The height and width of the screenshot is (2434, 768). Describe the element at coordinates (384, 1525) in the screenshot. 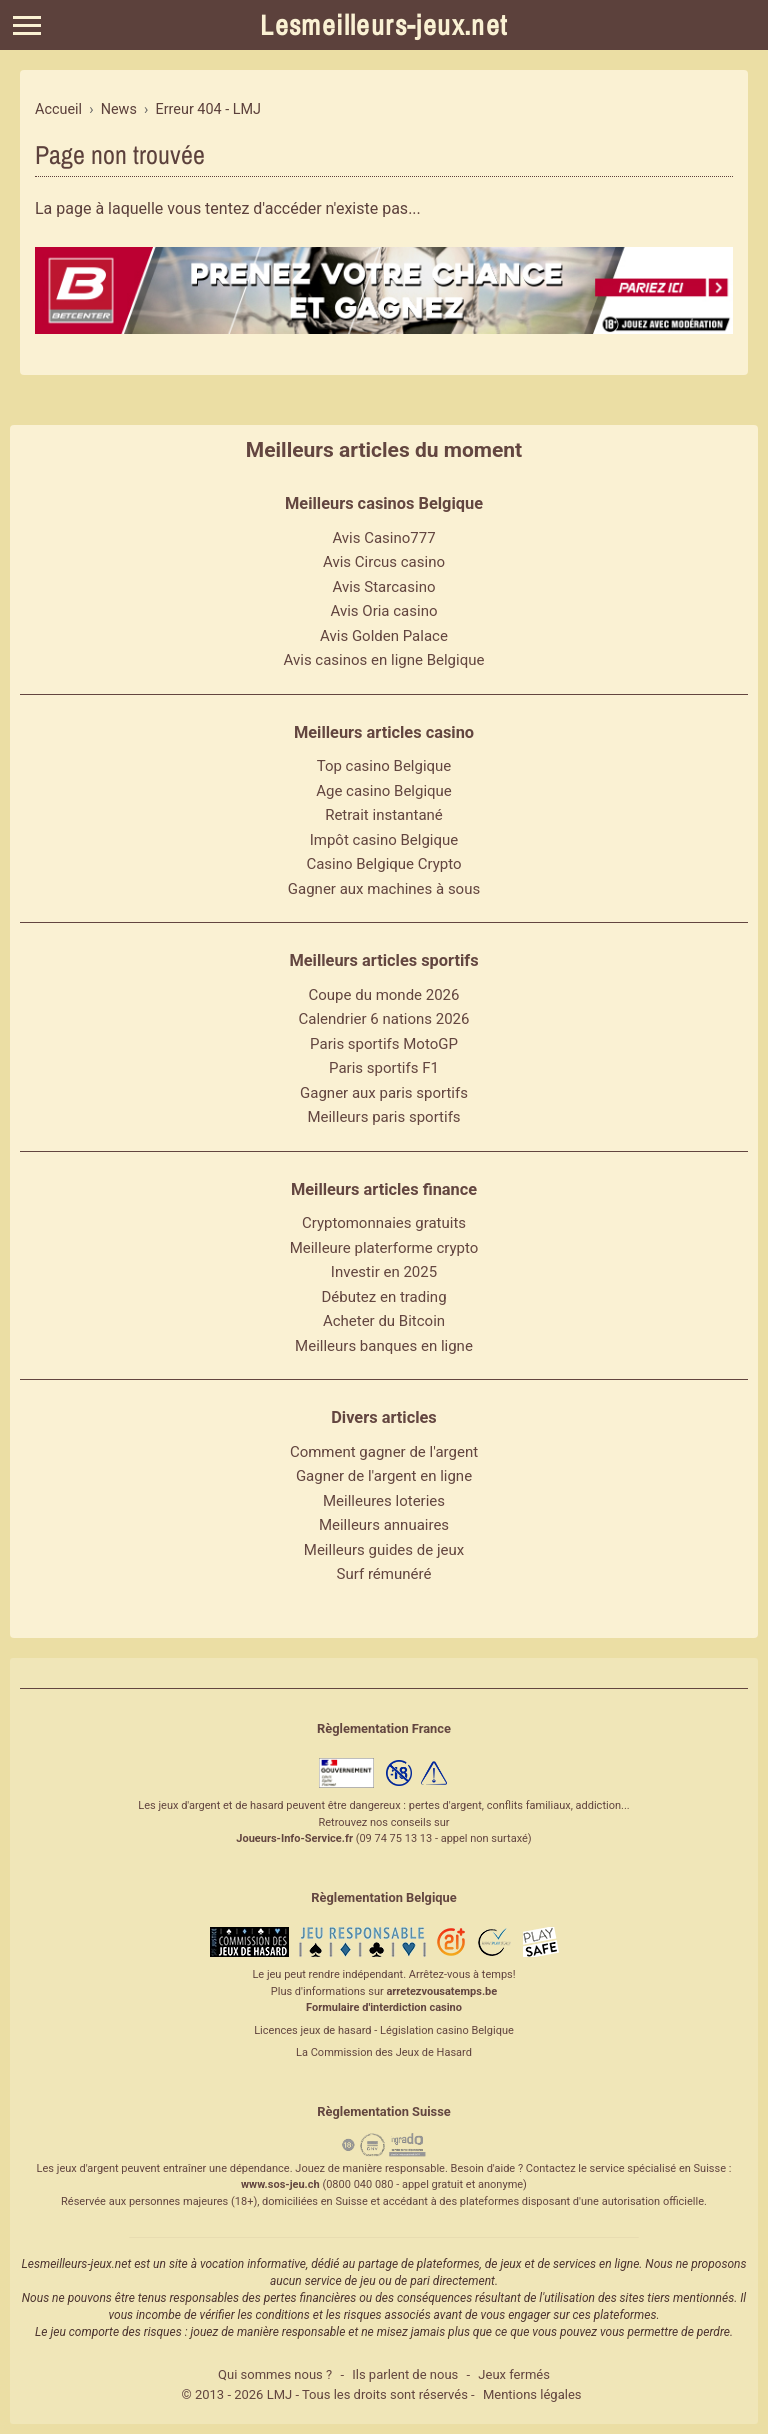

I see `Meilleurs annuaires` at that location.